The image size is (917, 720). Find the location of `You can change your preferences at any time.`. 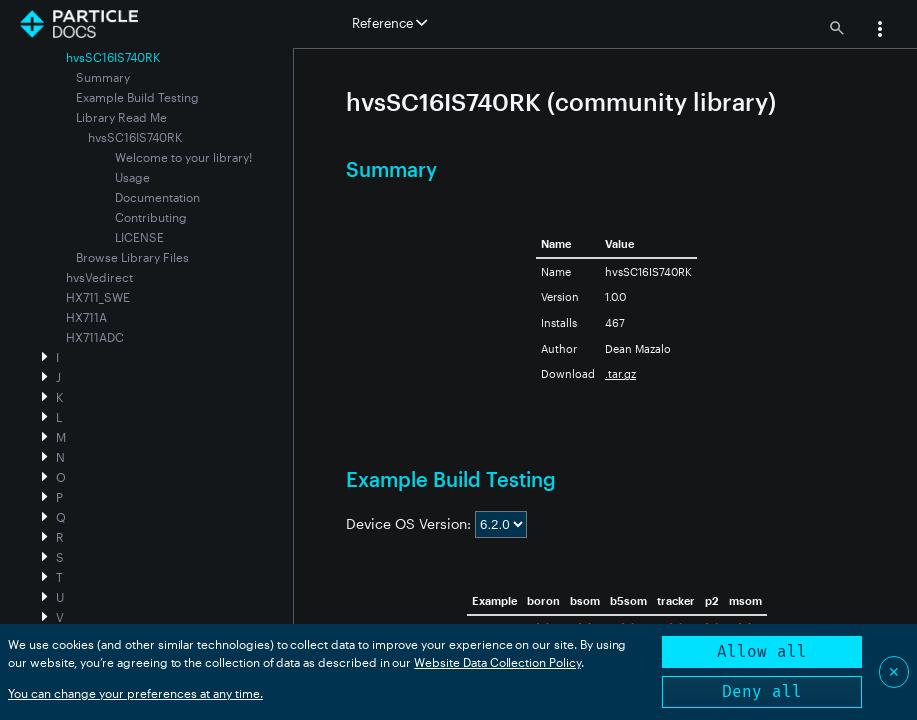

You can change your preferences at any time. is located at coordinates (135, 693).